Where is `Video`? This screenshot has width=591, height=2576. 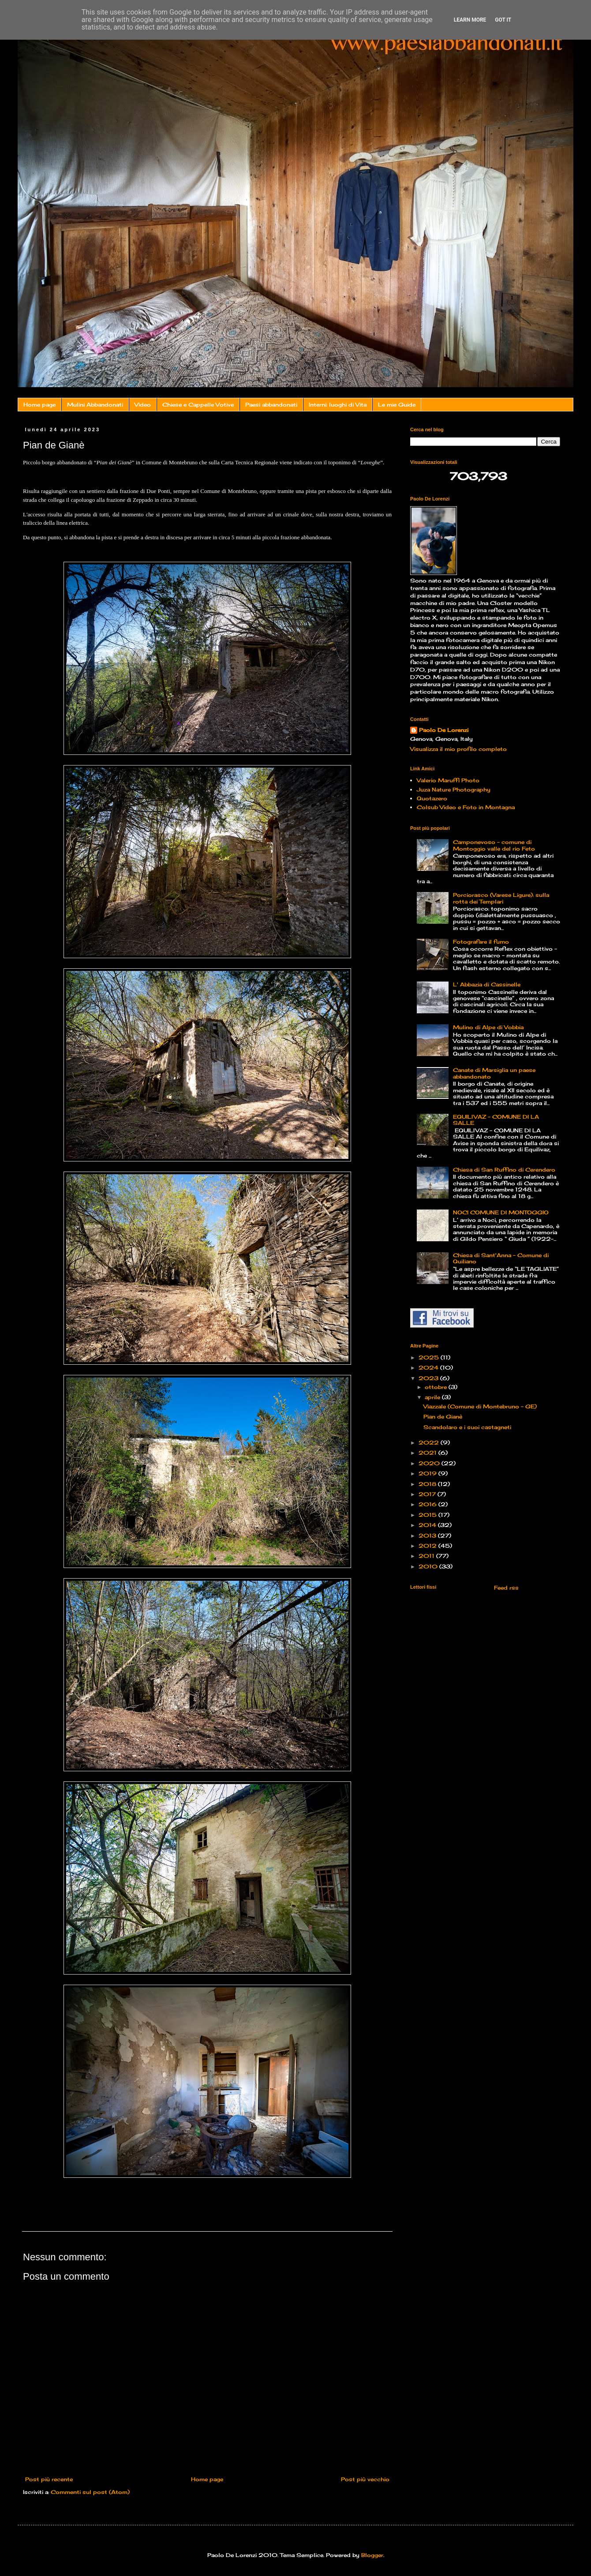 Video is located at coordinates (143, 404).